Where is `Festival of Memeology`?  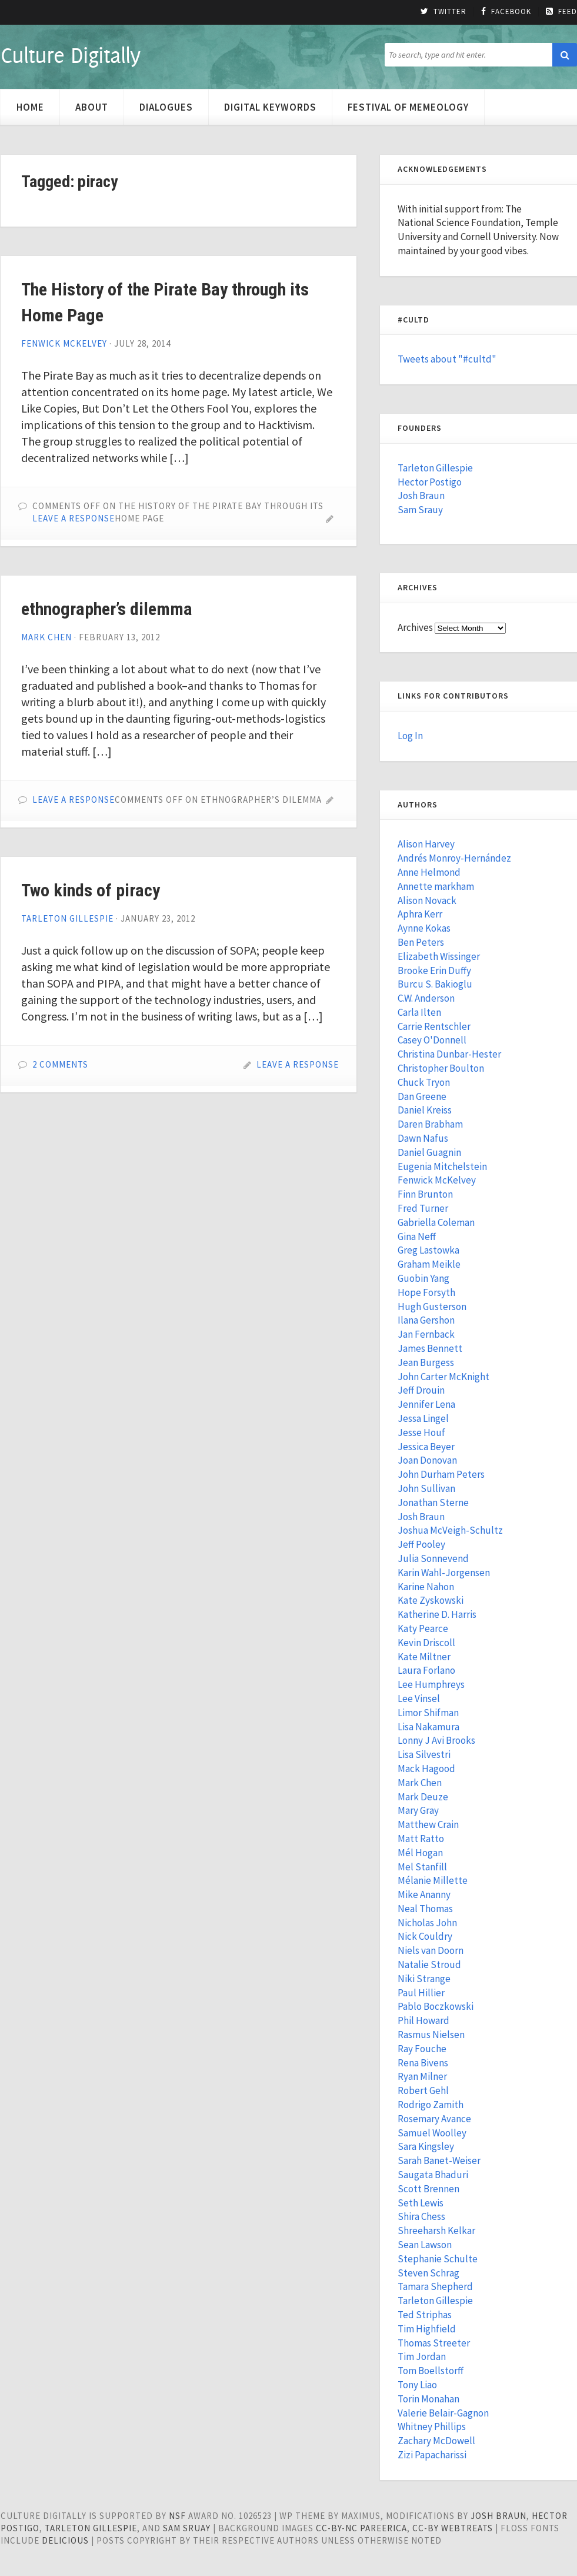
Festival of Memeology is located at coordinates (408, 107).